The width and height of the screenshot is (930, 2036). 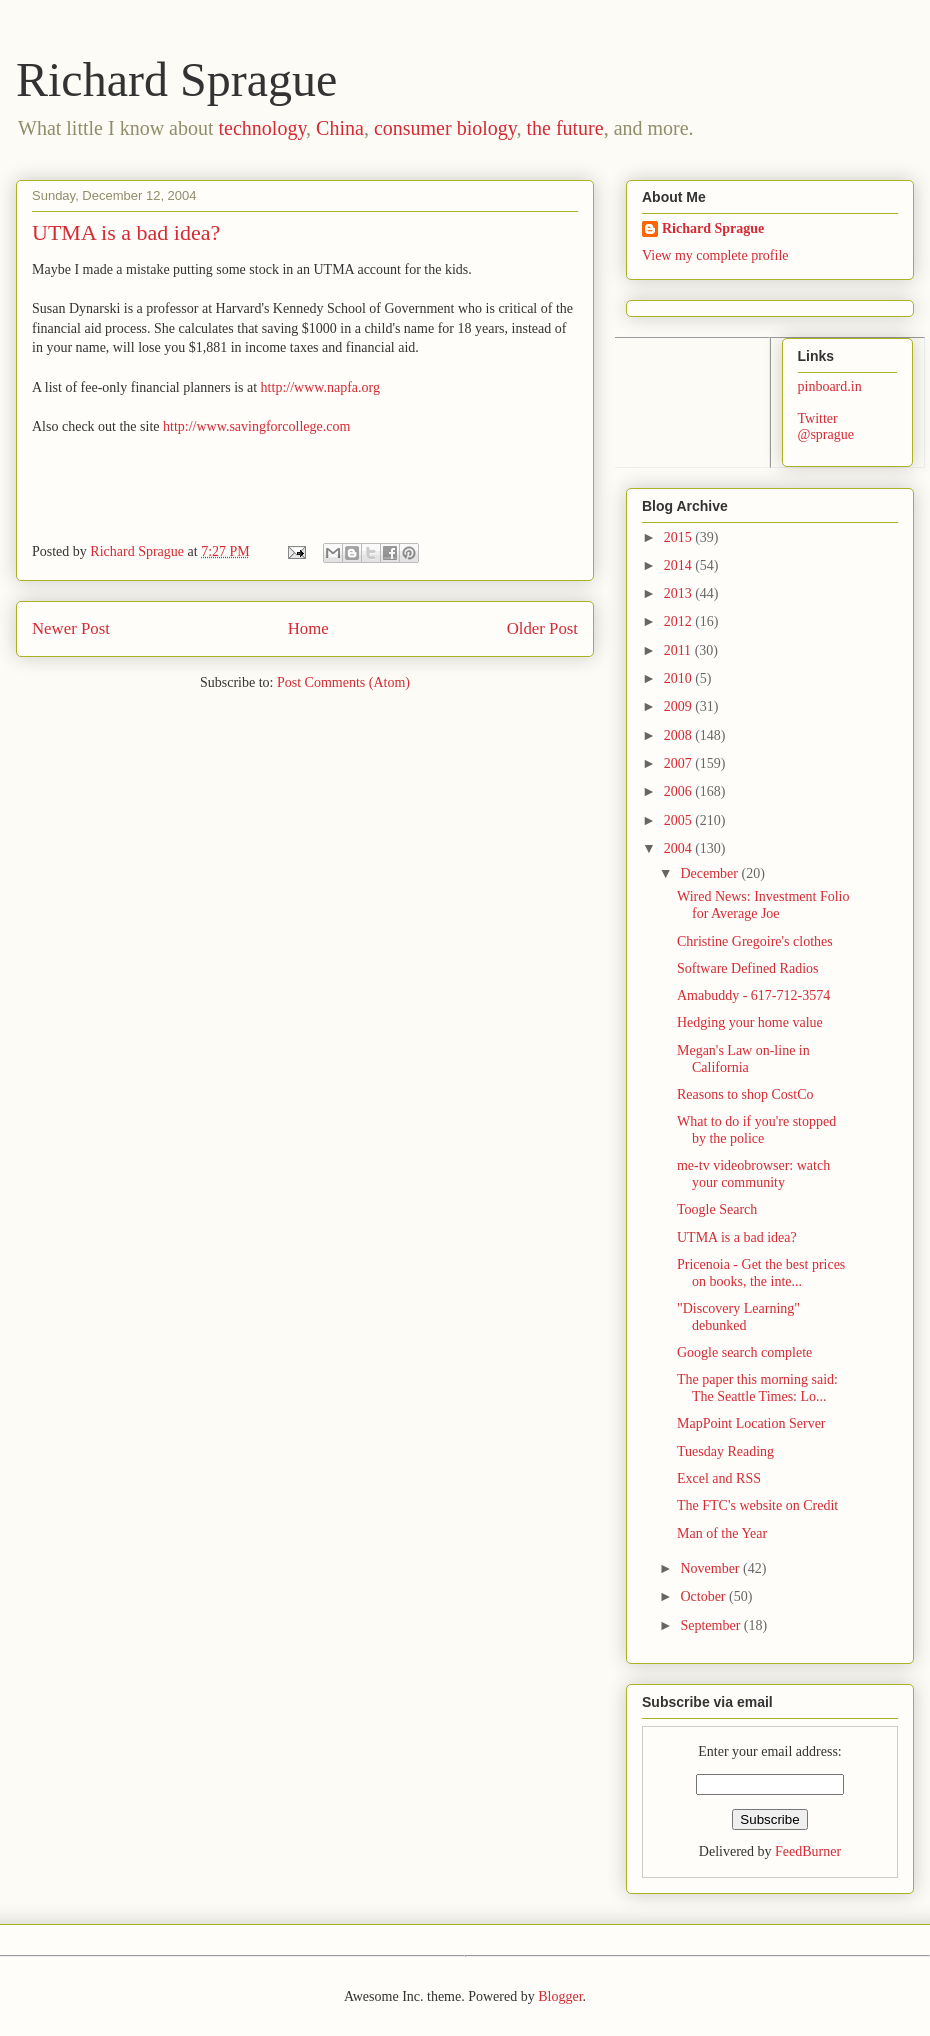 I want to click on Megan's Law on-line in California, so click(x=743, y=1059).